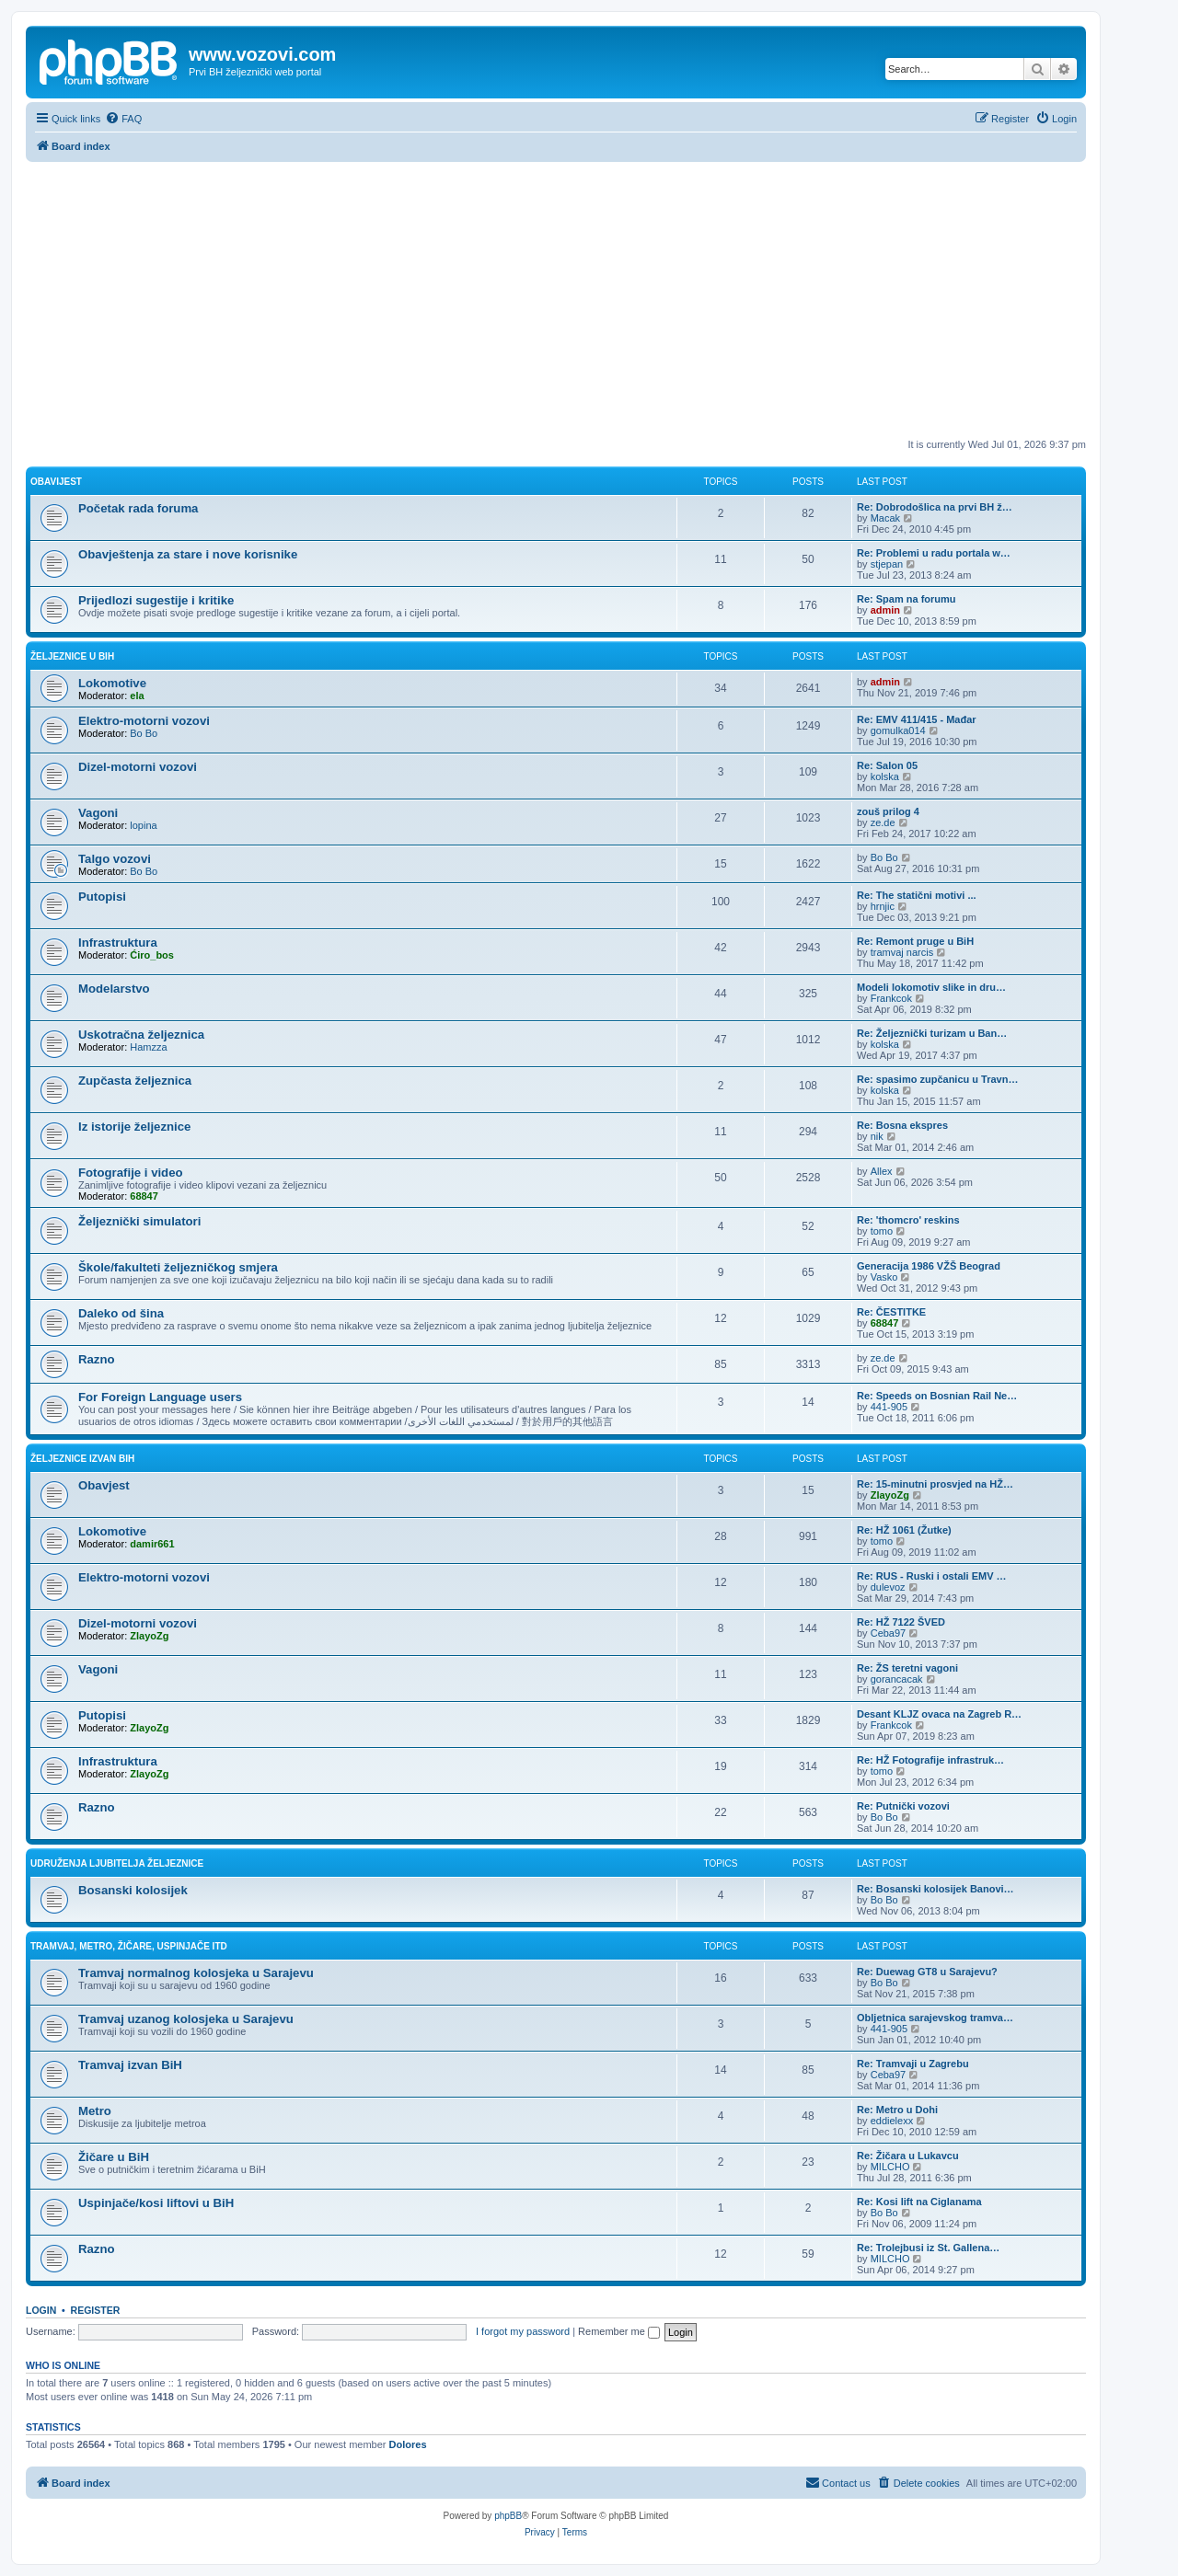 This screenshot has height=2576, width=1178. What do you see at coordinates (904, 1529) in the screenshot?
I see `Re: HŽ 1061 (Žutke)` at bounding box center [904, 1529].